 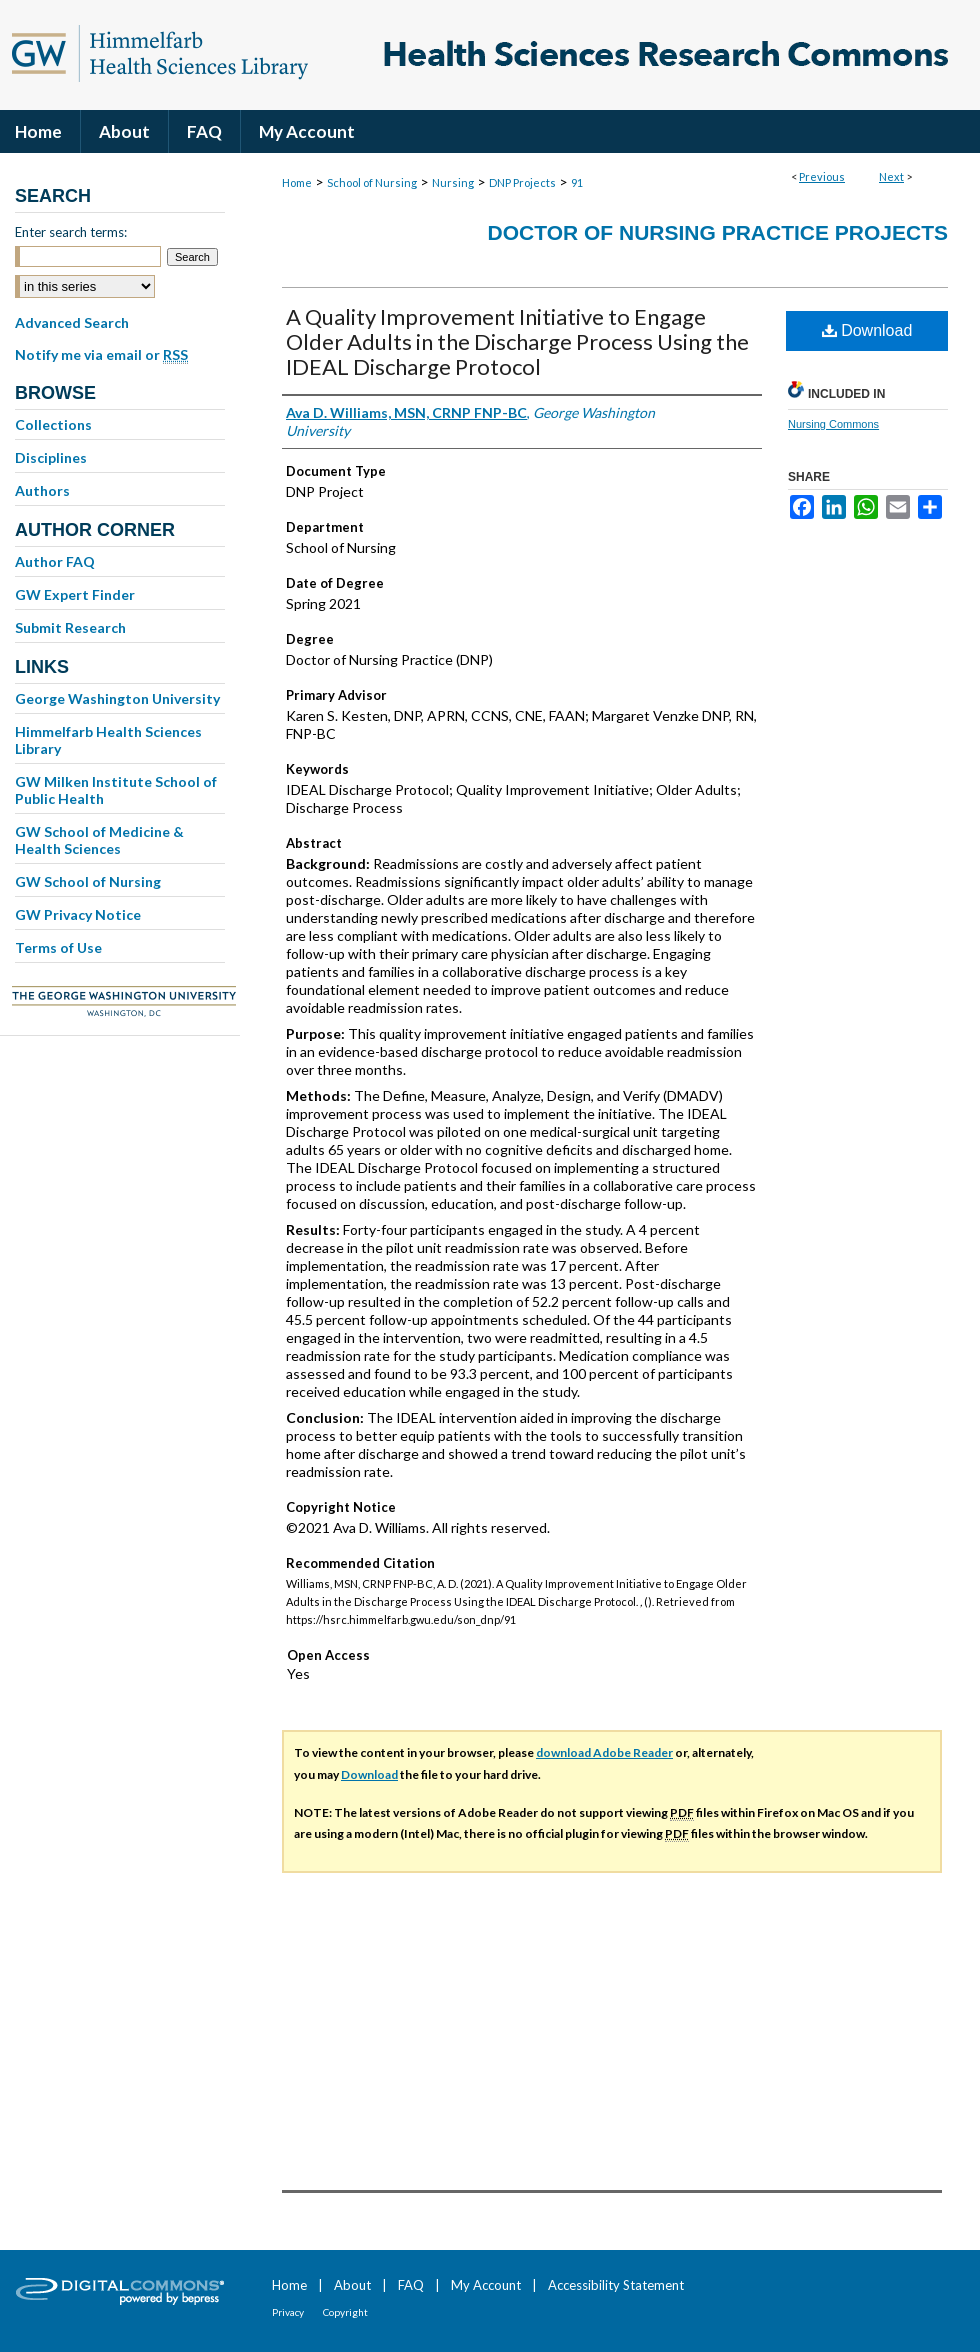 I want to click on Next, so click(x=891, y=176).